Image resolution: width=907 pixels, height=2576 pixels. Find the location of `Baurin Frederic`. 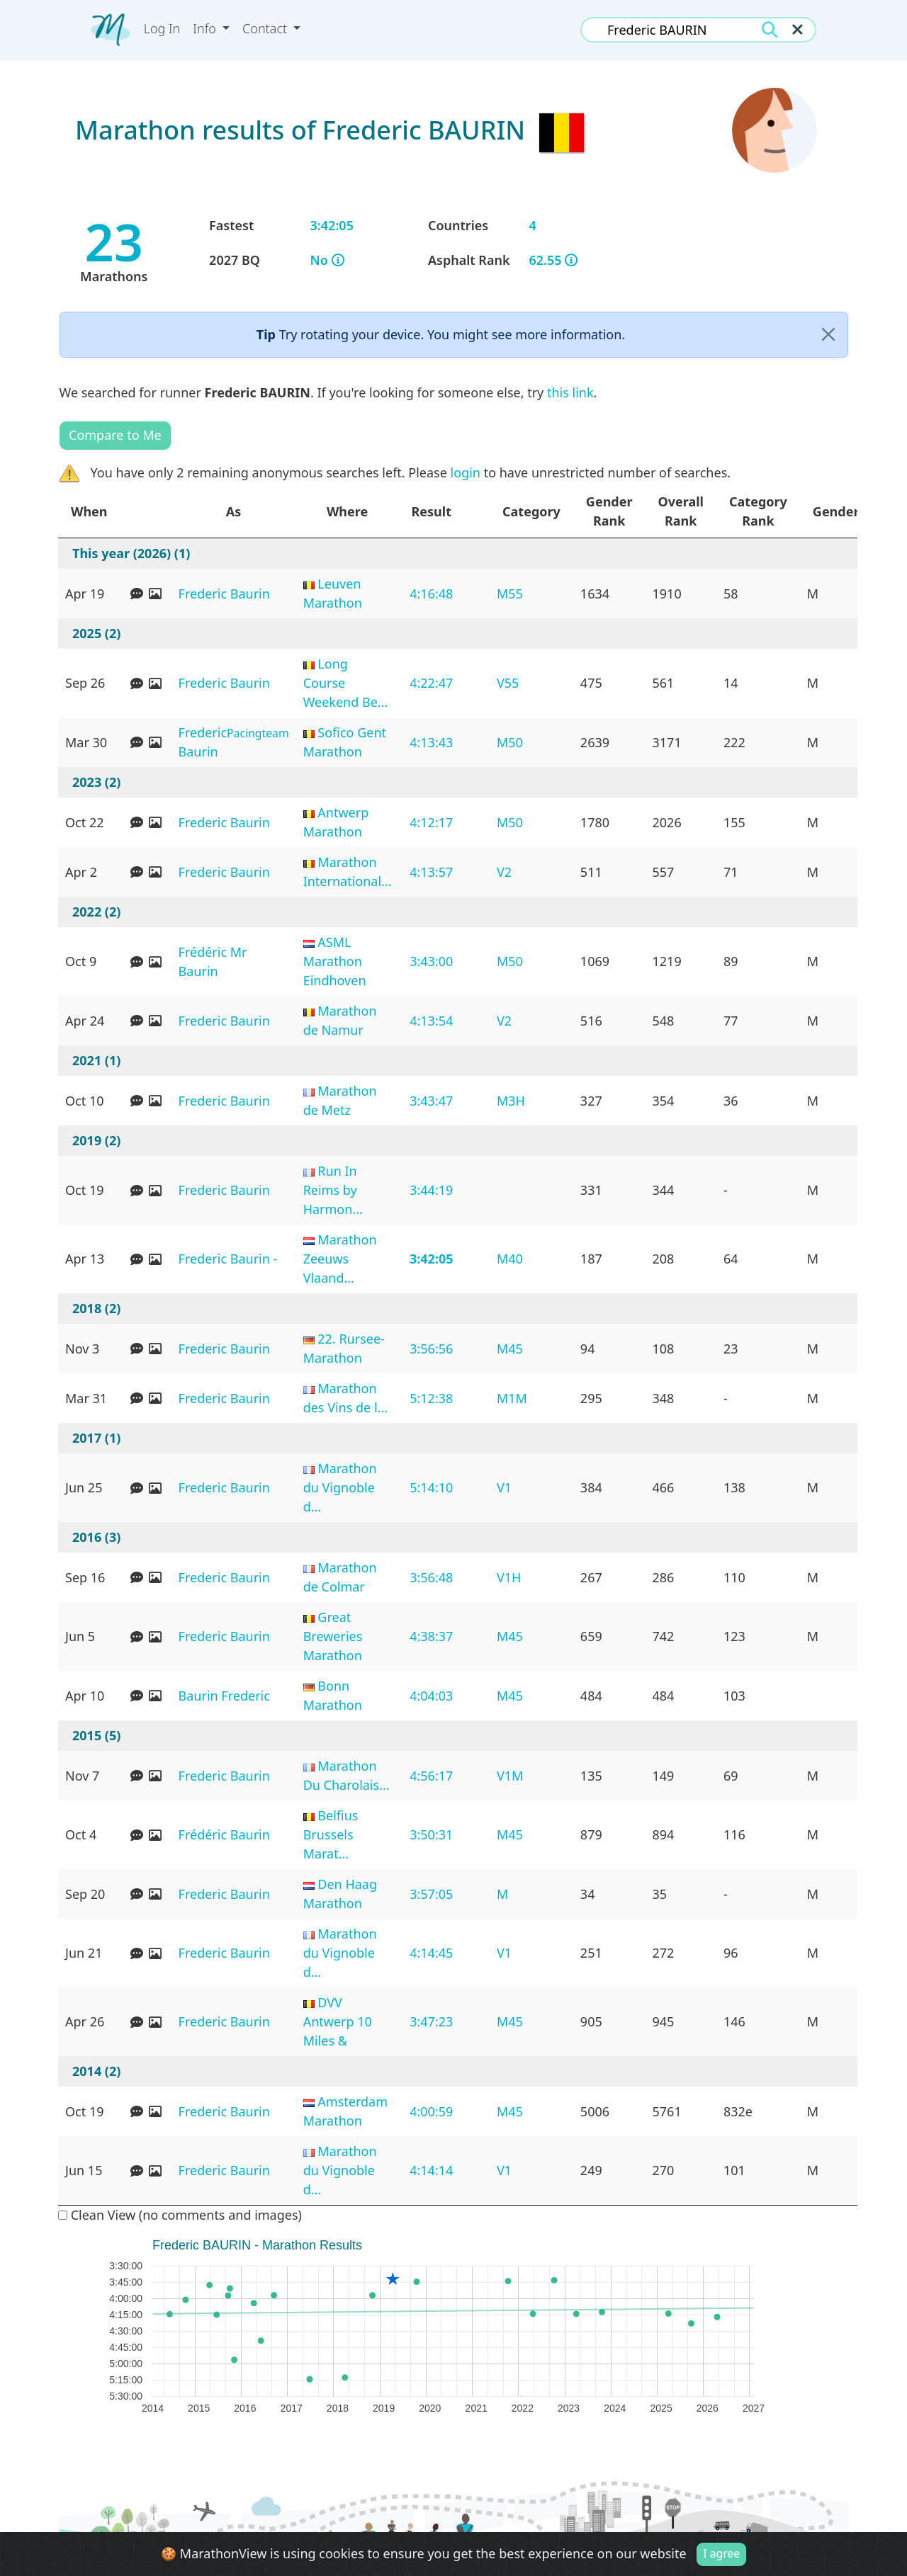

Baurin Frederic is located at coordinates (224, 1695).